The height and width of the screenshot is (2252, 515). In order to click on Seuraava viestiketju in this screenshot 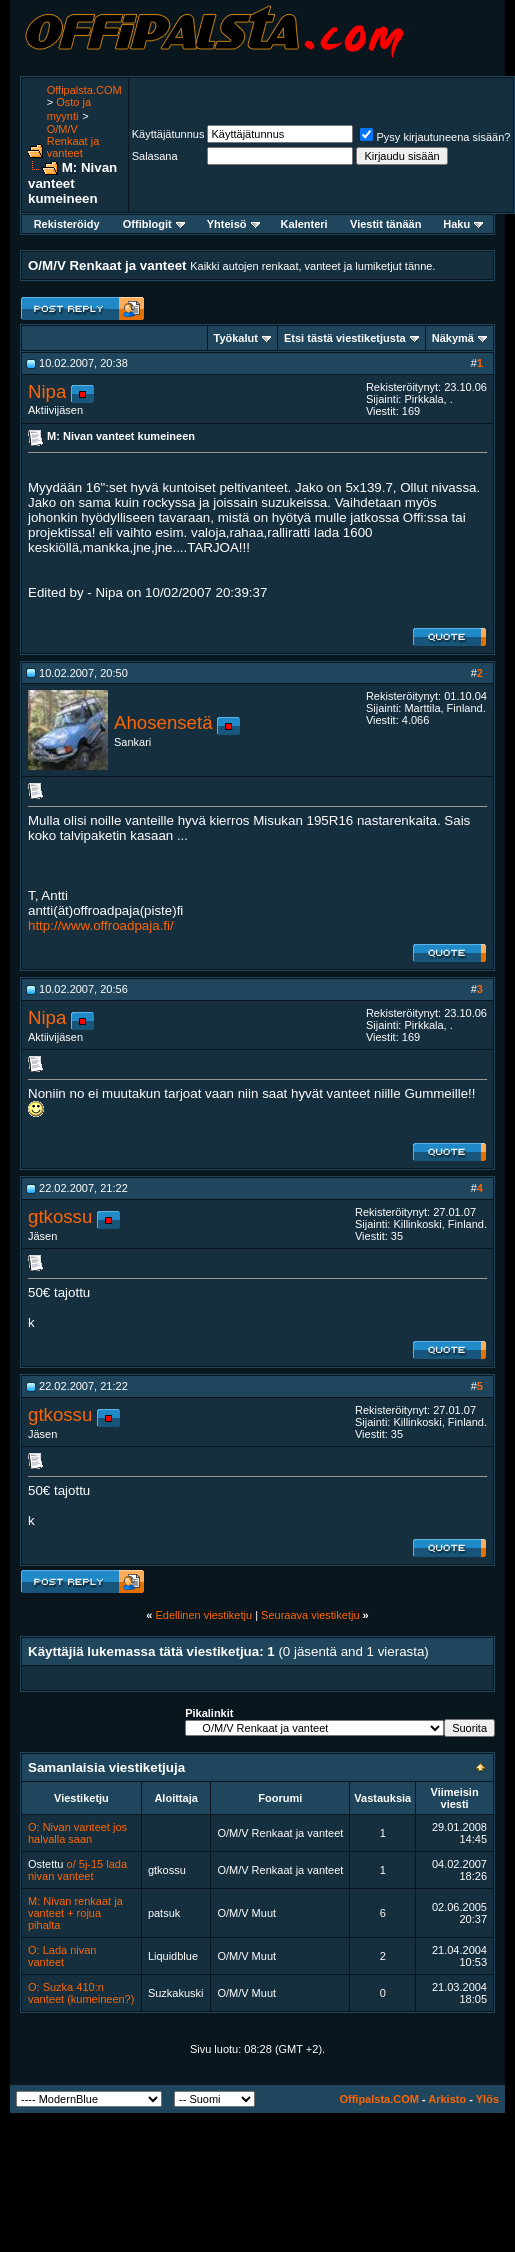, I will do `click(310, 1615)`.